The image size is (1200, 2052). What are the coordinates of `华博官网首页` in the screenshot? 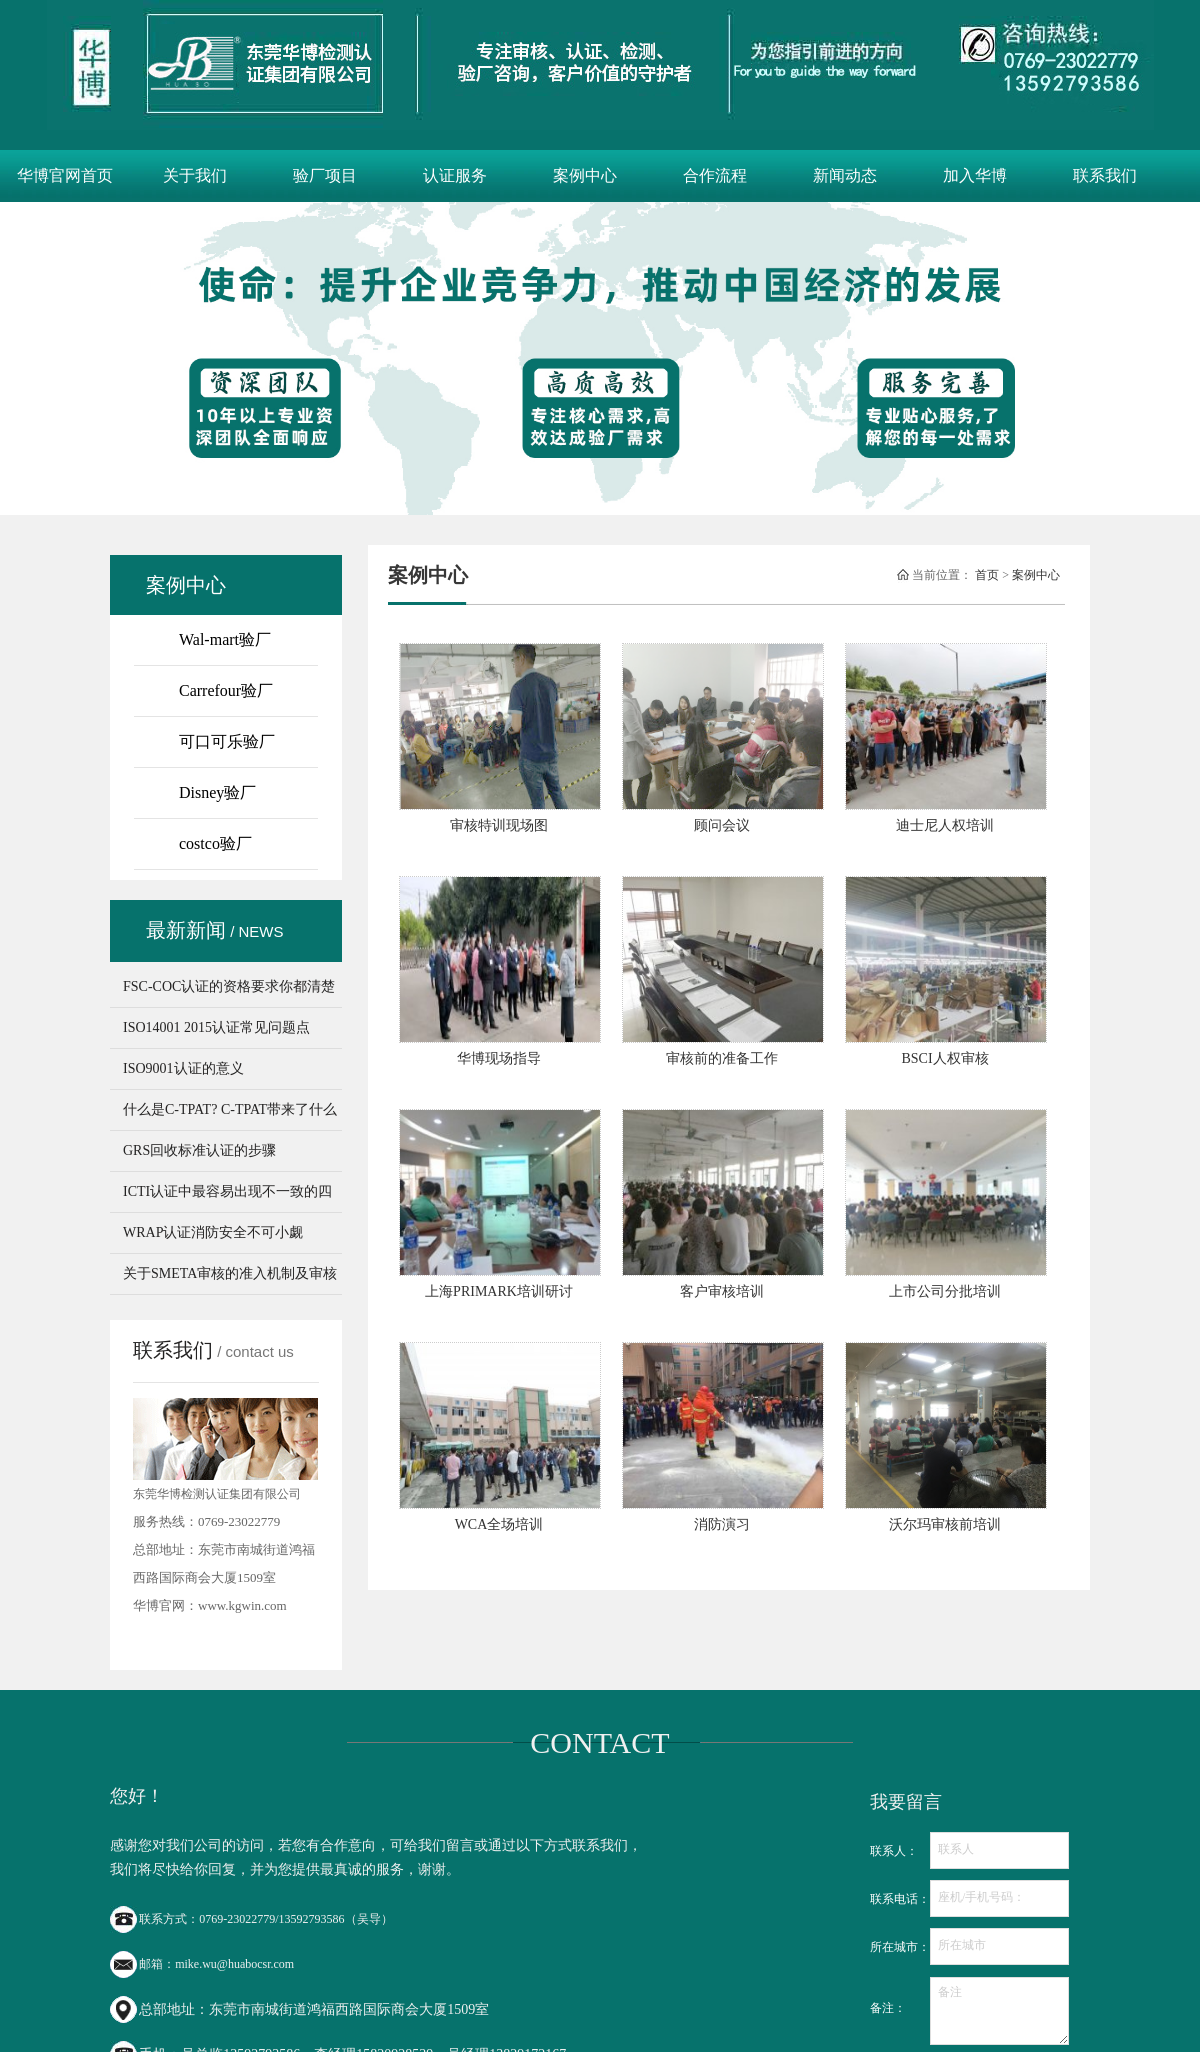 It's located at (65, 175).